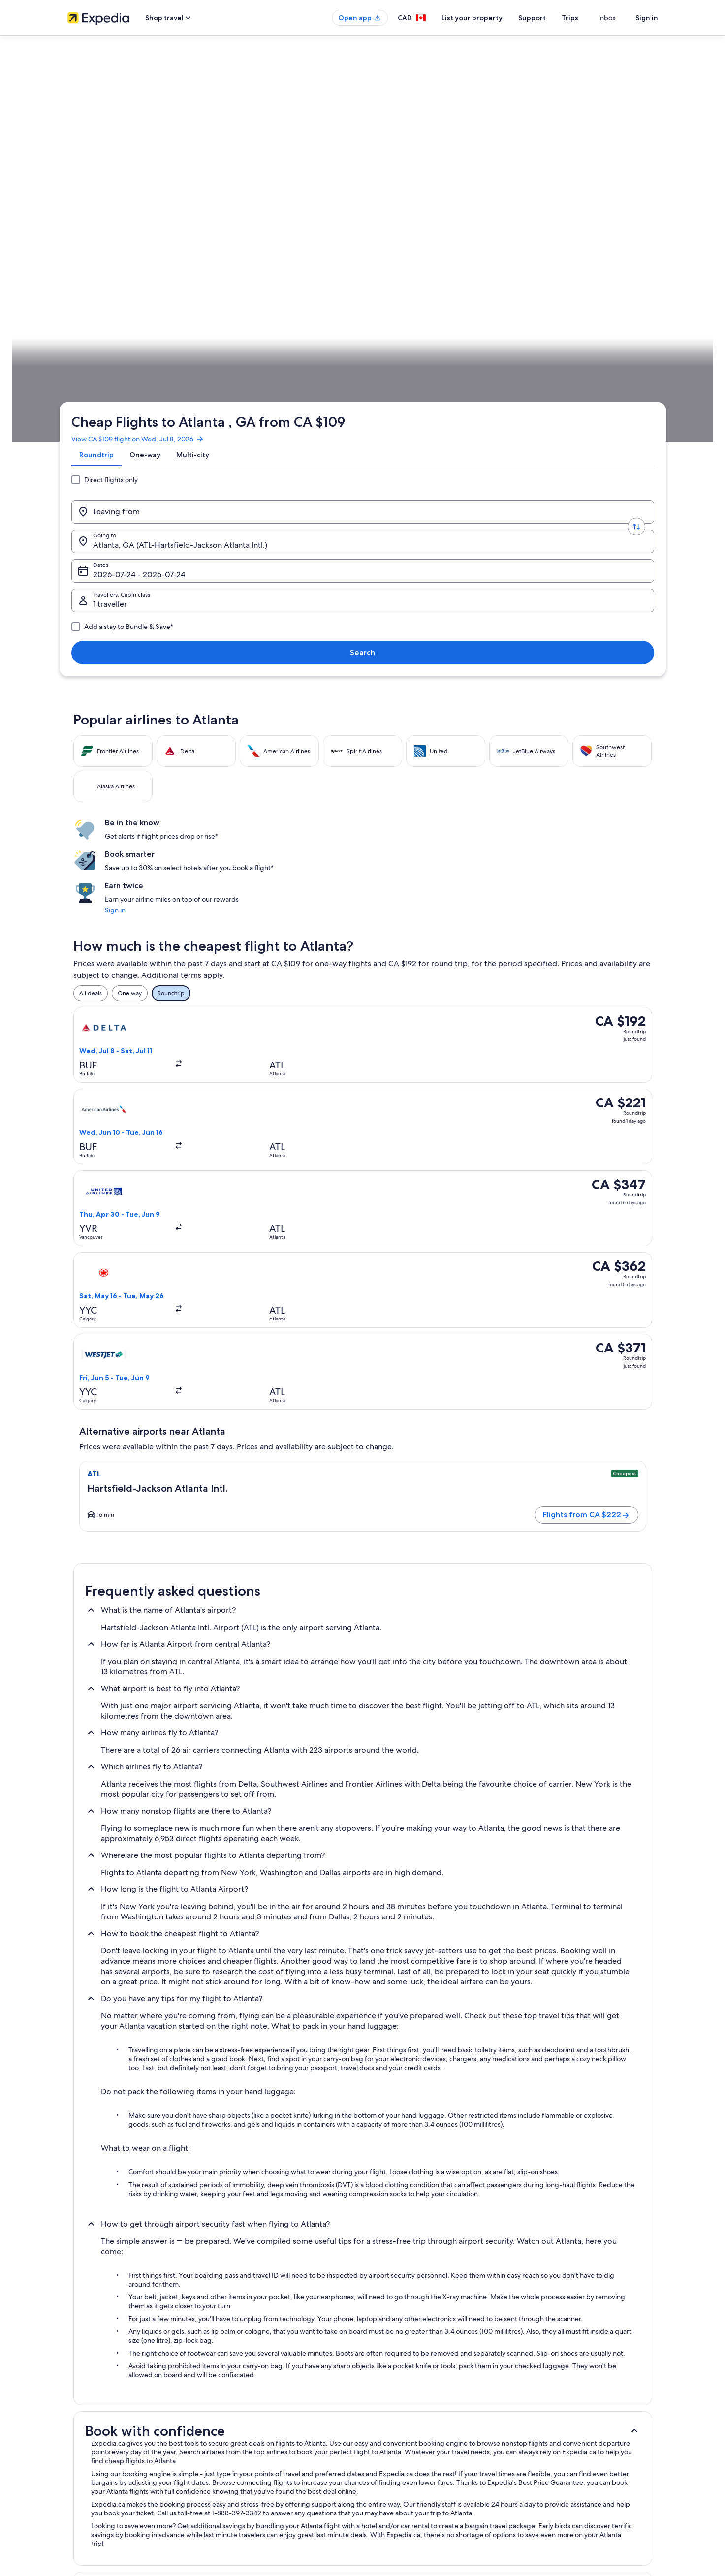 Image resolution: width=725 pixels, height=2576 pixels. What do you see at coordinates (135, 2171) in the screenshot?
I see `4 Star Hotels in Downtown Atlanta [link]` at bounding box center [135, 2171].